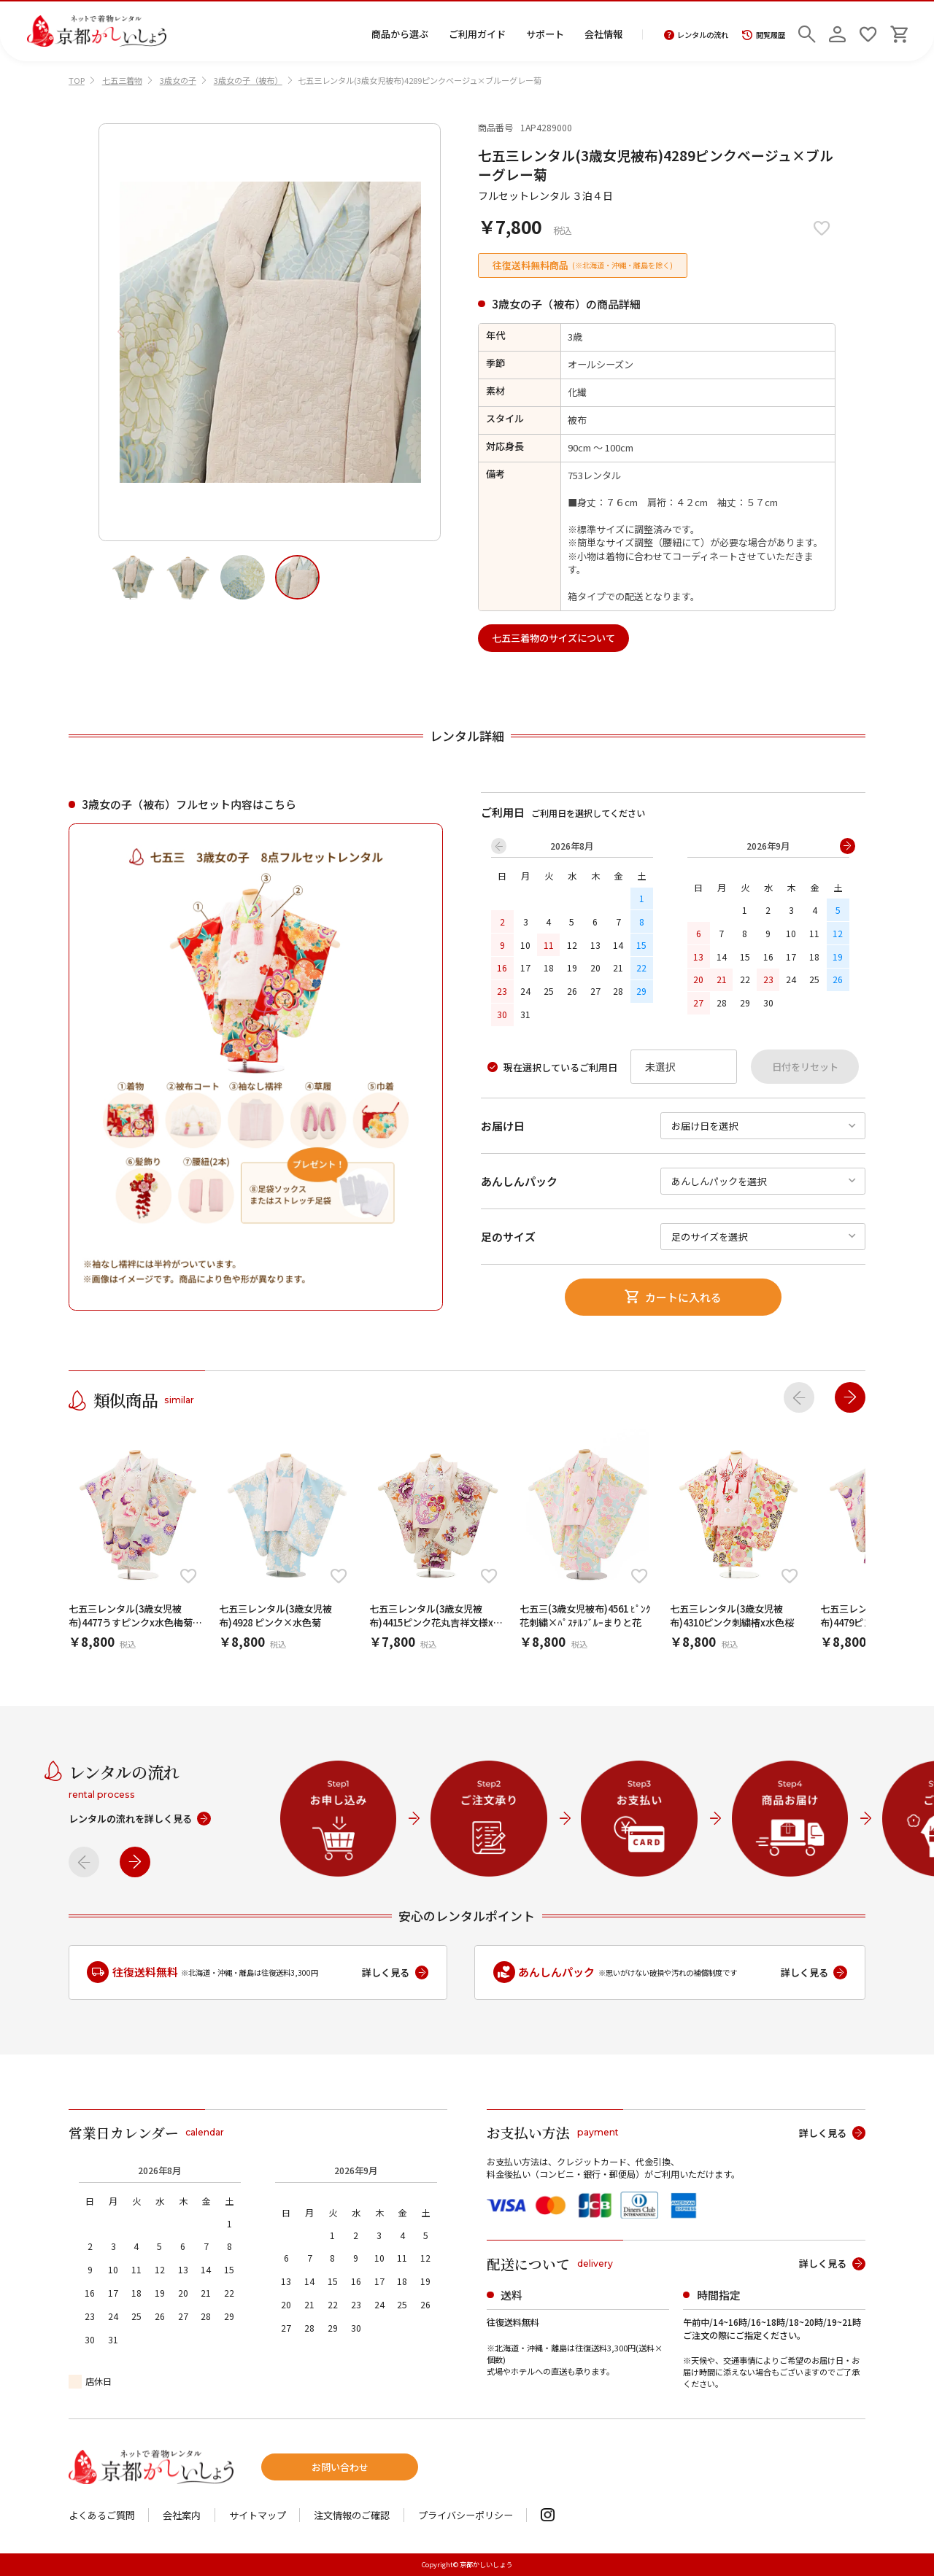 This screenshot has width=934, height=2576. I want to click on プライバシーポリシー, so click(465, 2515).